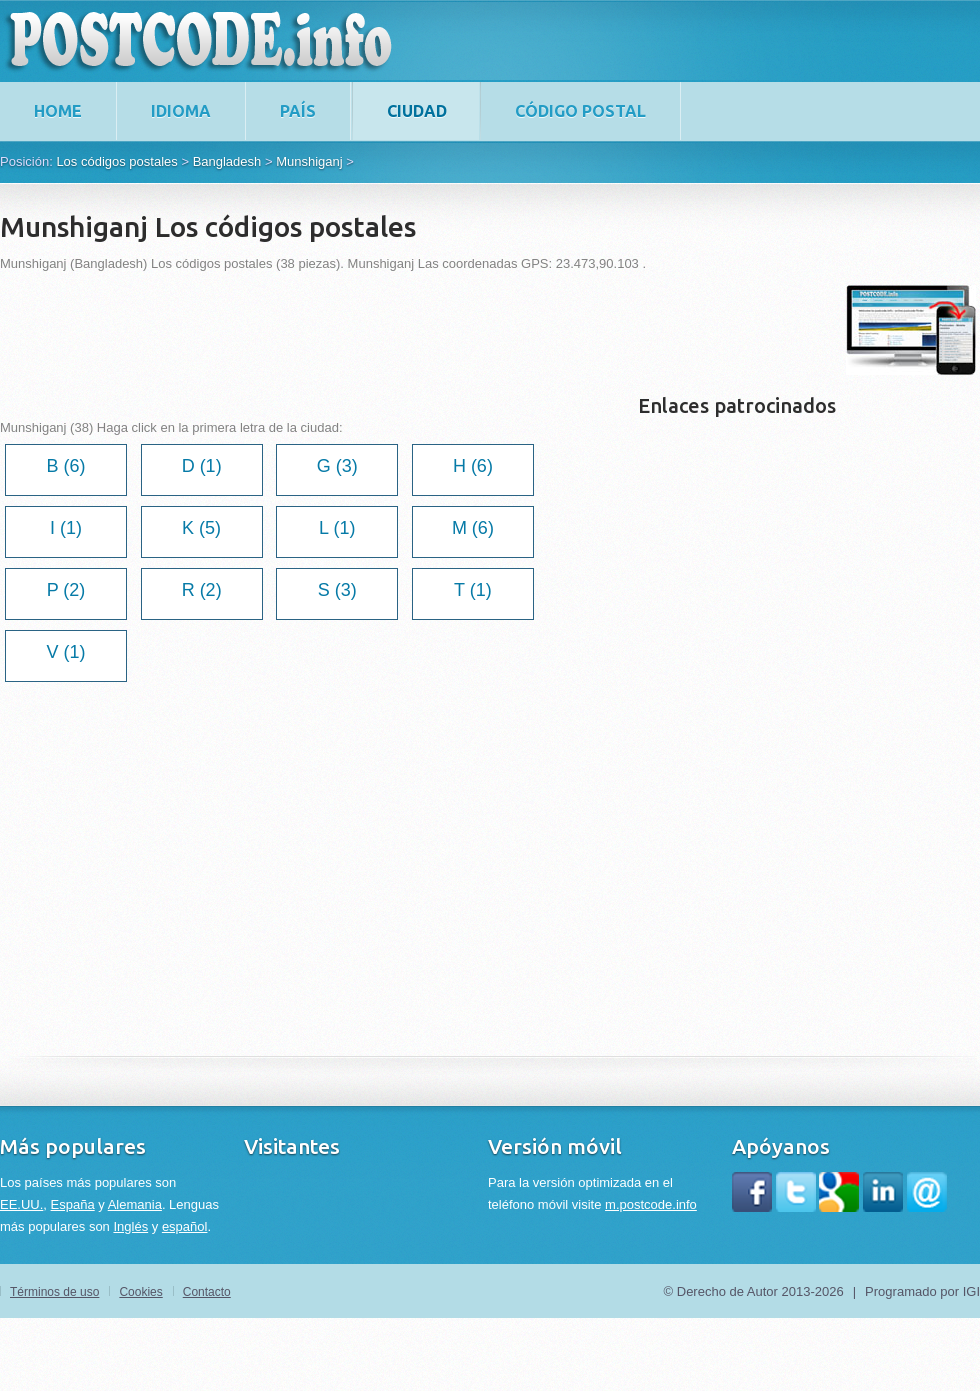 The width and height of the screenshot is (980, 1391). Describe the element at coordinates (580, 111) in the screenshot. I see `Código postal` at that location.